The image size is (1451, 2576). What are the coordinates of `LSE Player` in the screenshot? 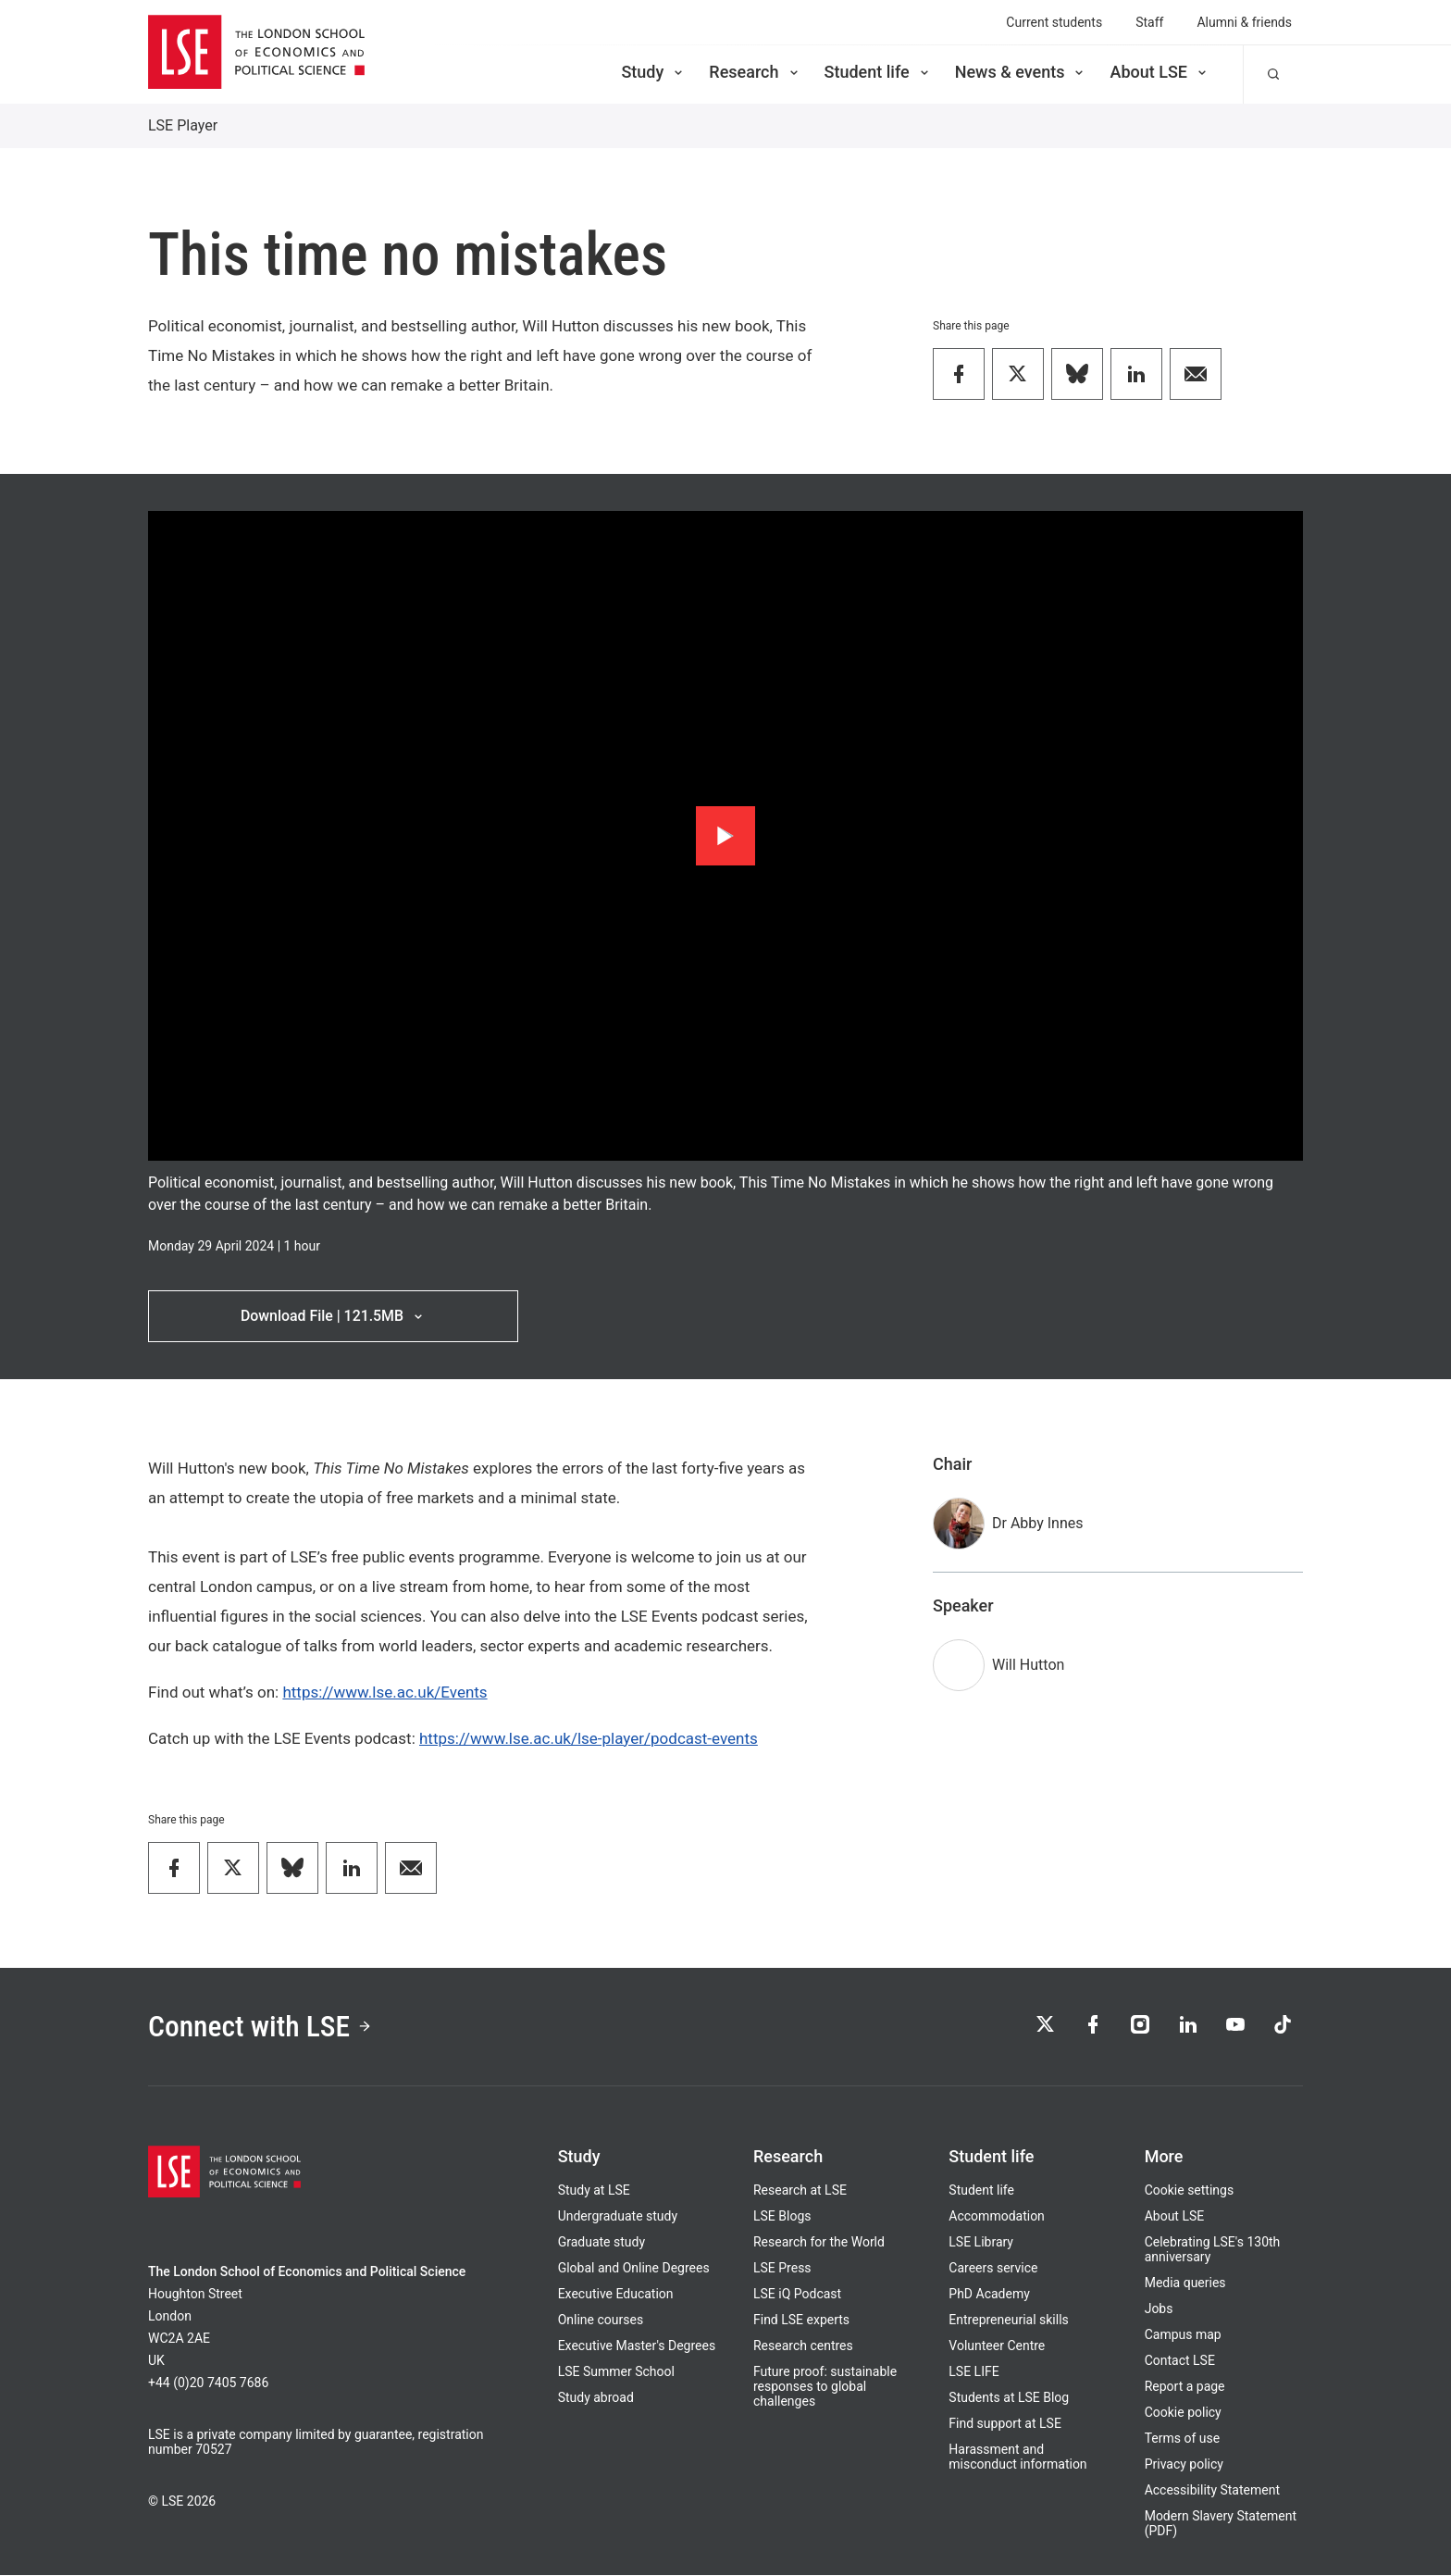 It's located at (182, 125).